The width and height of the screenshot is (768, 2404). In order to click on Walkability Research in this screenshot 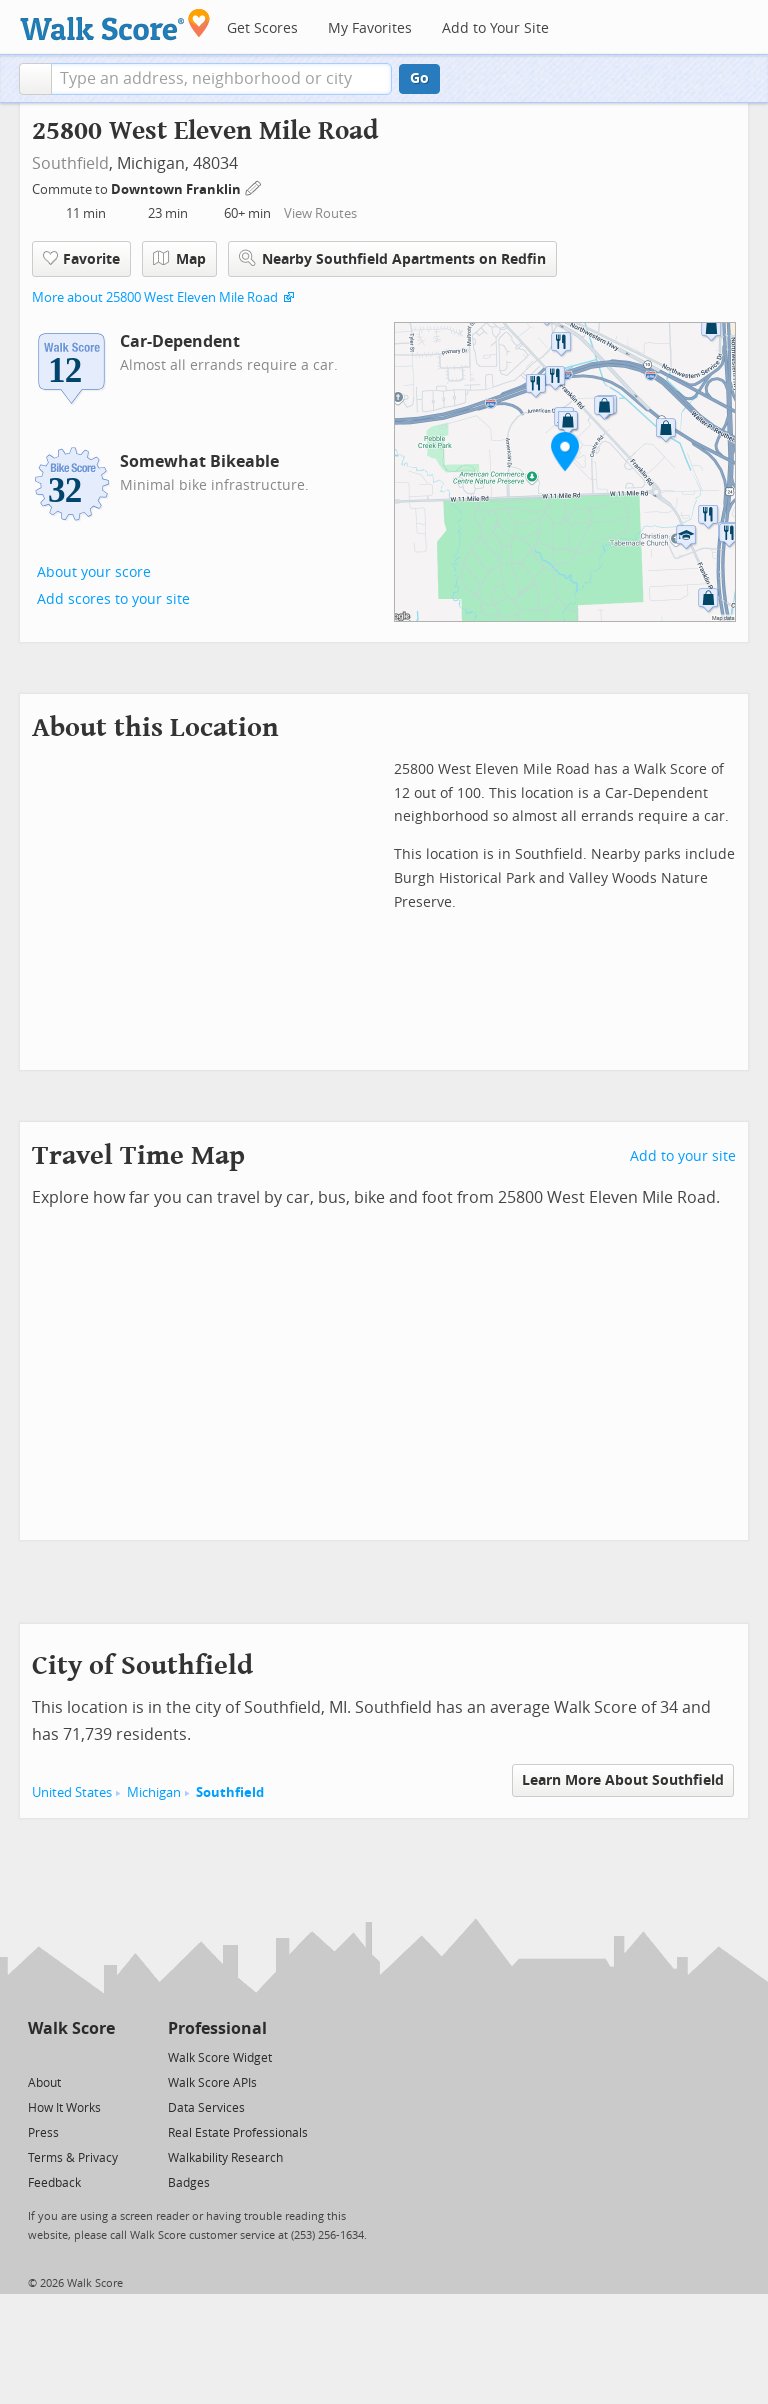, I will do `click(225, 2158)`.